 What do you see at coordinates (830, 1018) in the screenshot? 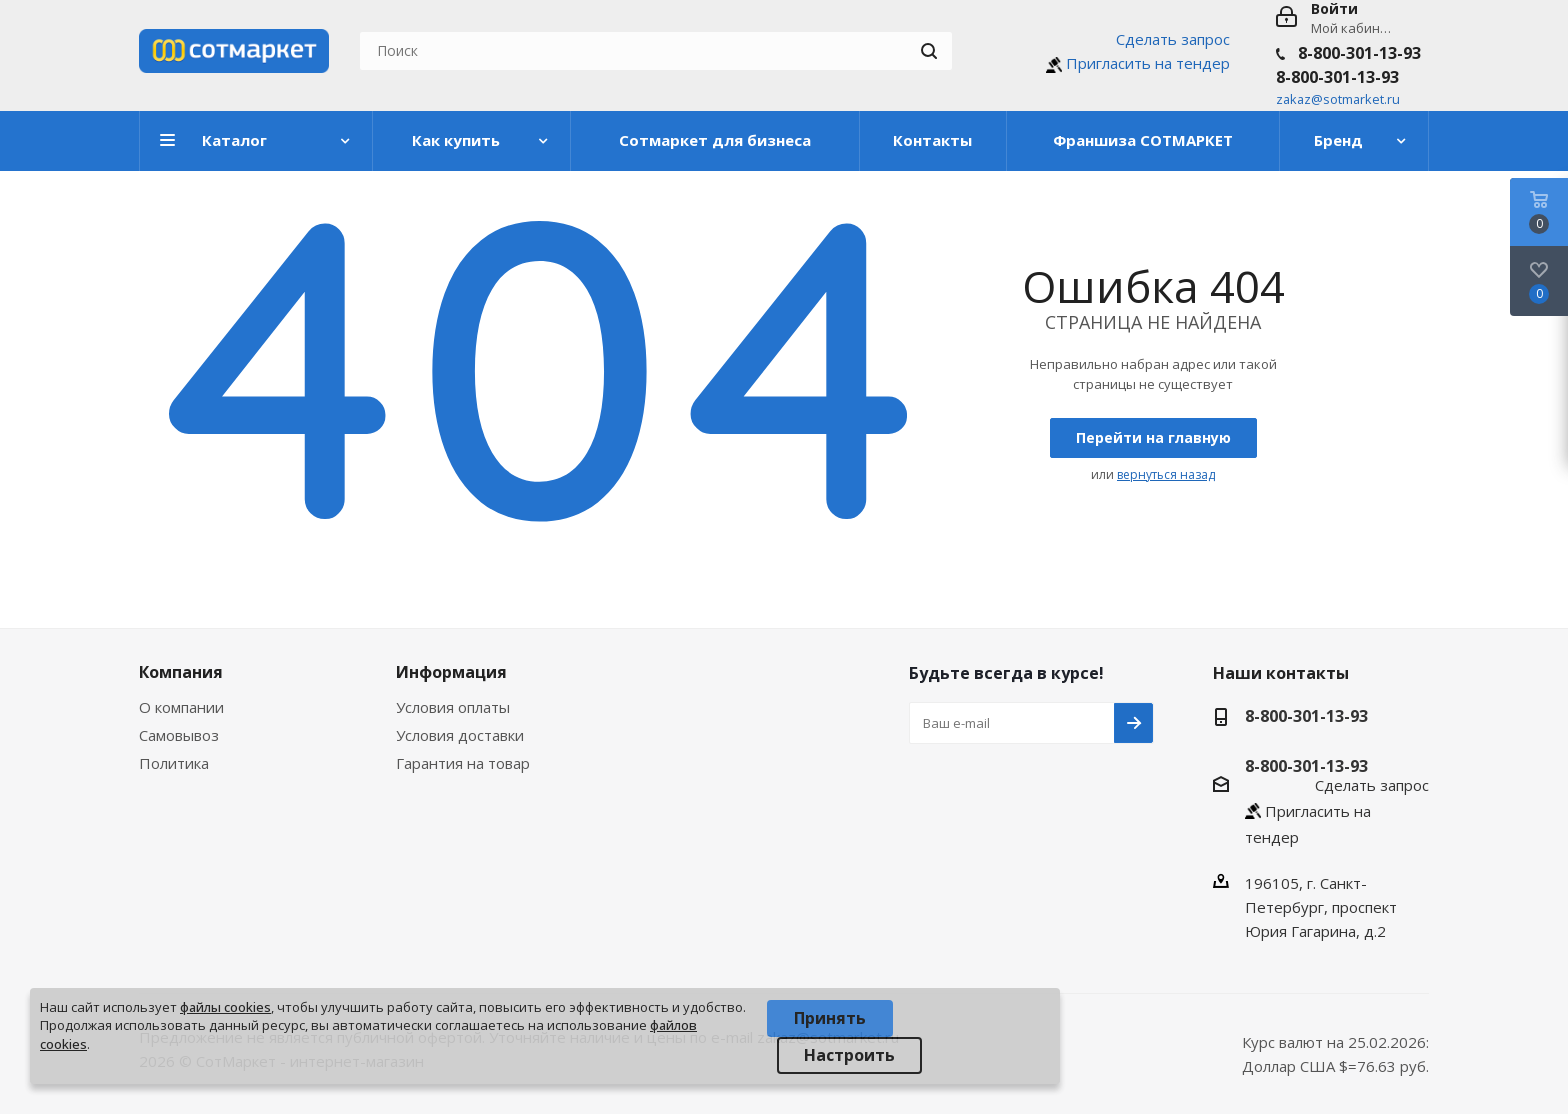
I see `Принять` at bounding box center [830, 1018].